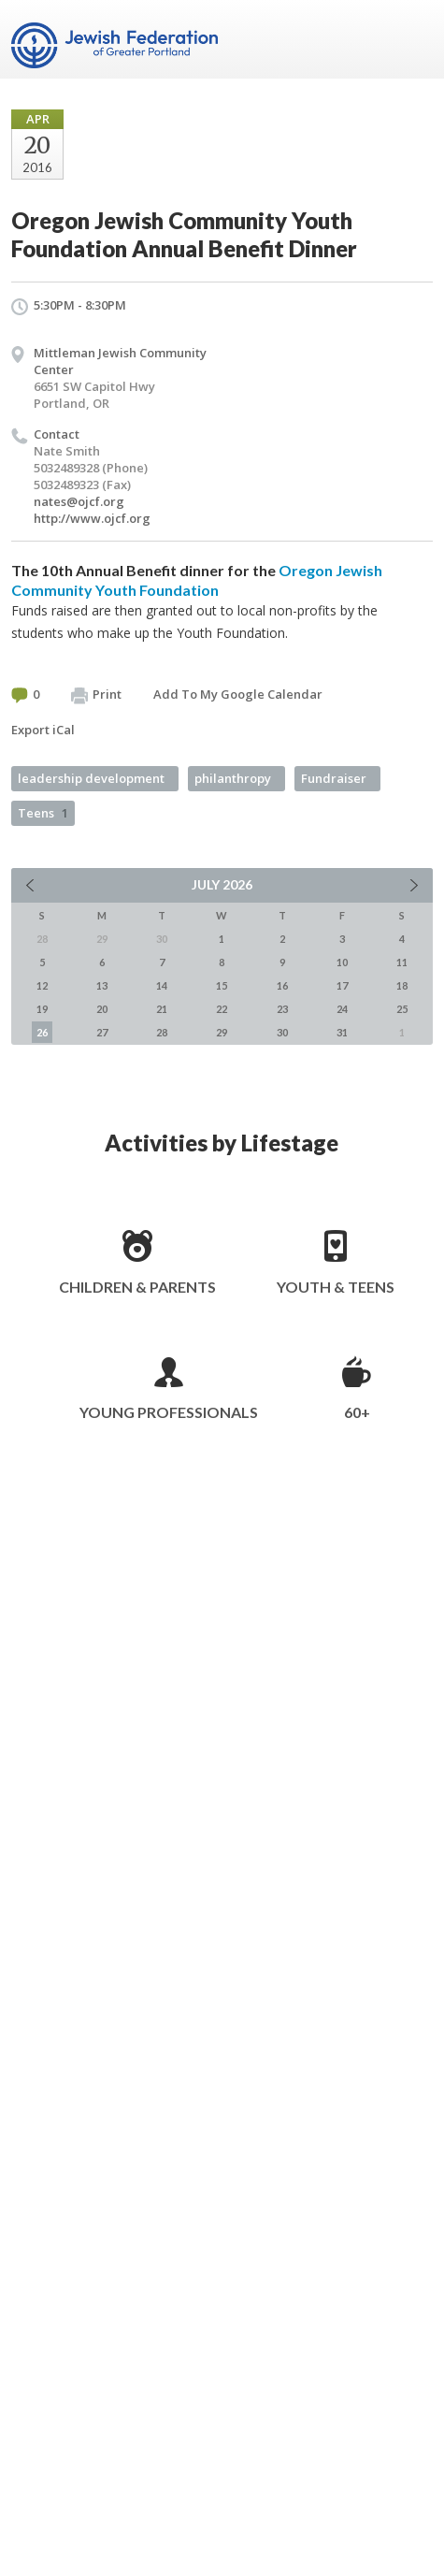 Image resolution: width=444 pixels, height=2576 pixels. Describe the element at coordinates (96, 695) in the screenshot. I see `Print` at that location.